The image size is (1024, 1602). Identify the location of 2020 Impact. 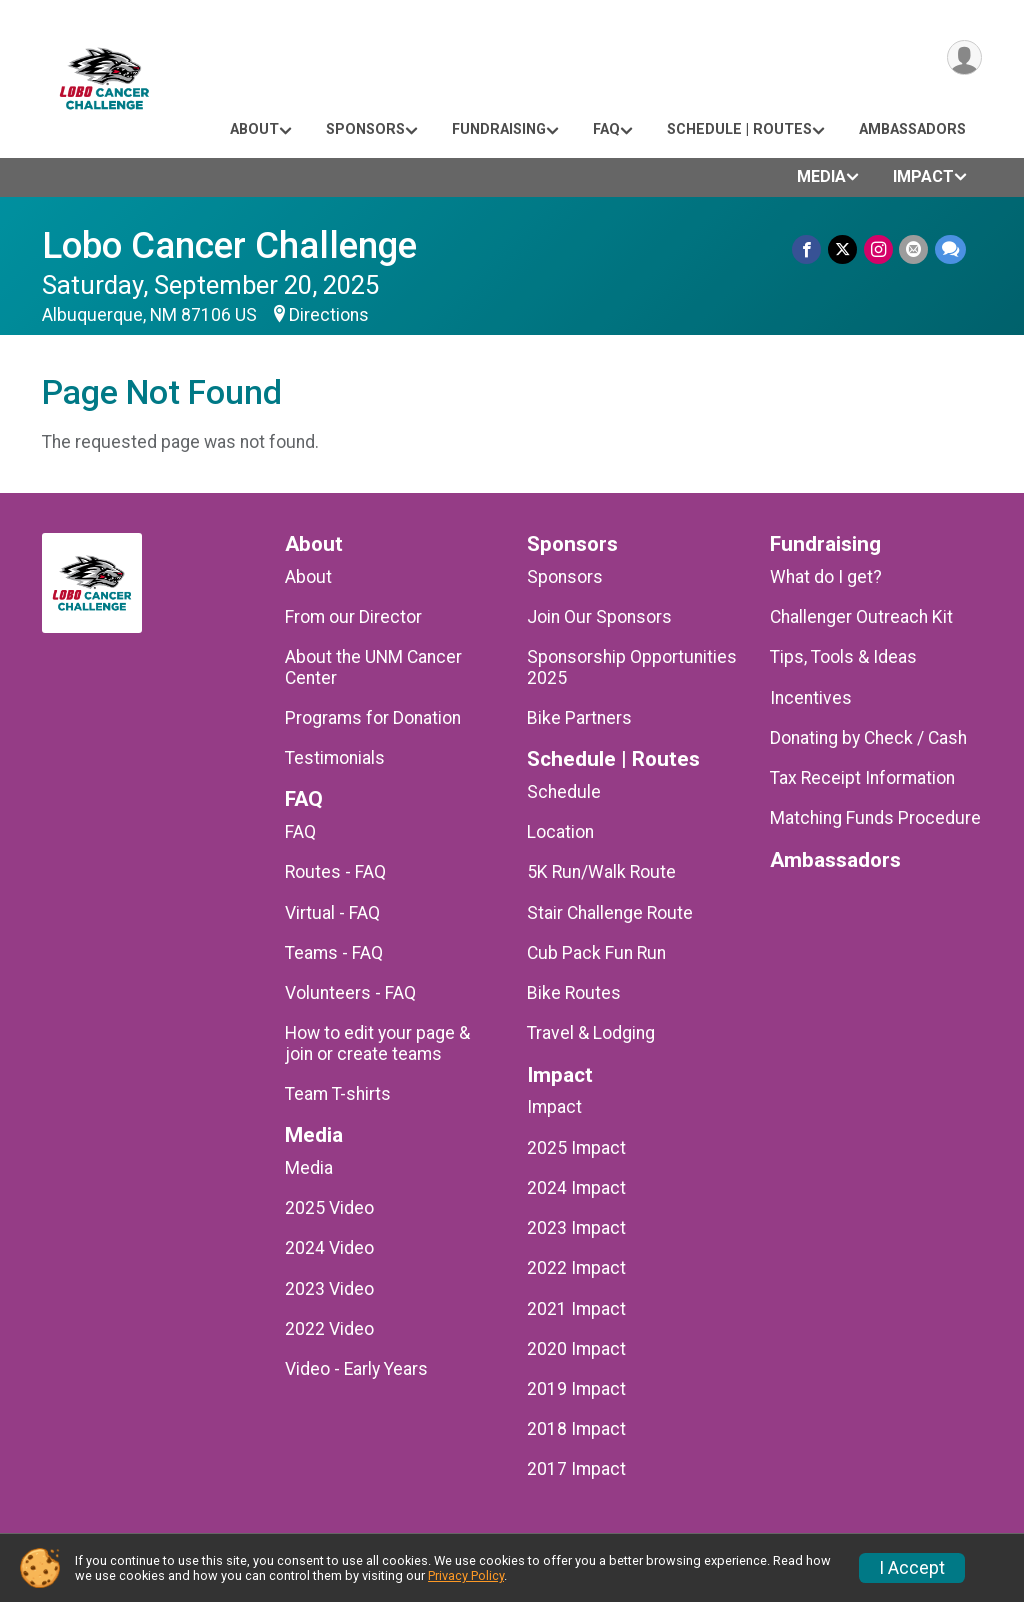
(576, 1349).